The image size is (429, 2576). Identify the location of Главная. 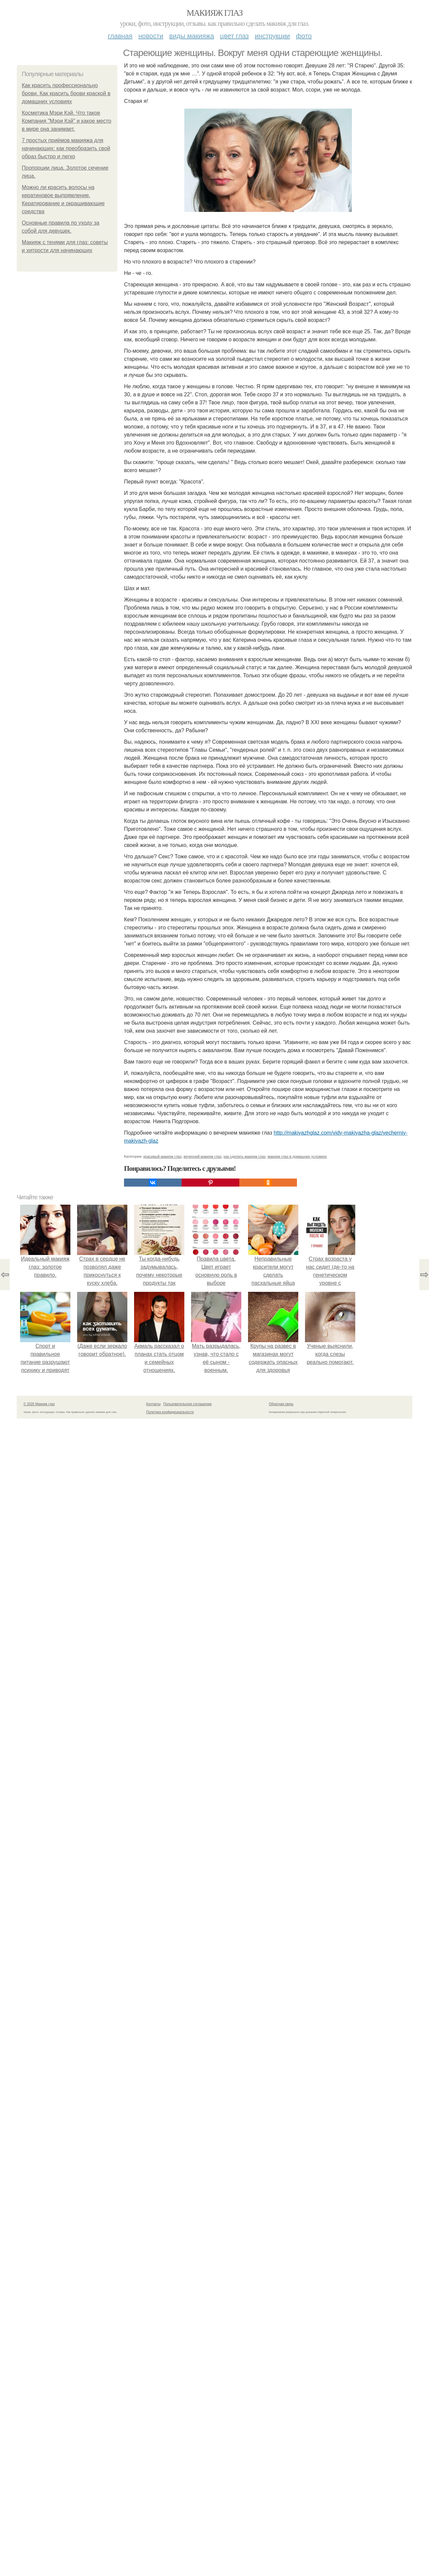
(120, 36).